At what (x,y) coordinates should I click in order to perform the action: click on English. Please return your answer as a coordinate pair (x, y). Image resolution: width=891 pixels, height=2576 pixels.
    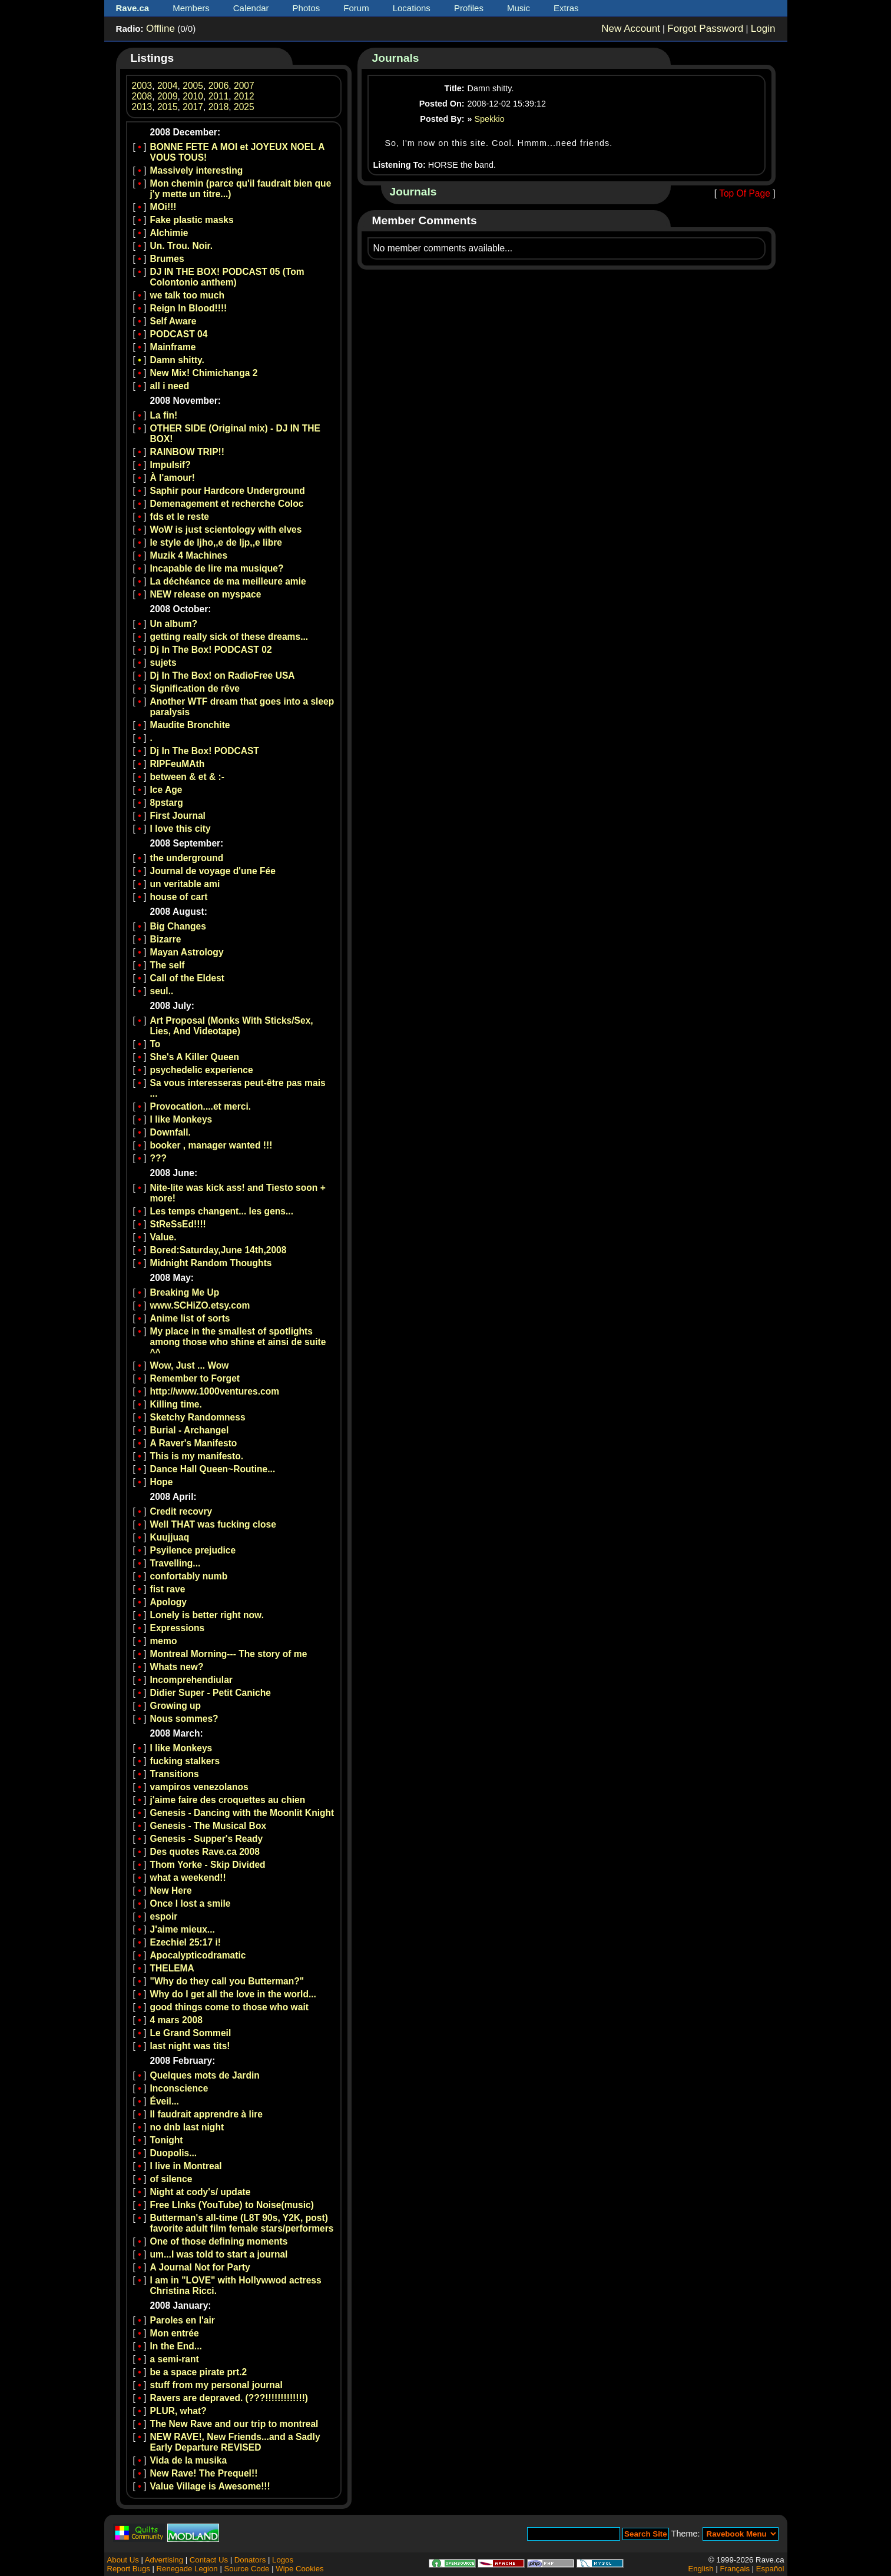
    Looking at the image, I should click on (700, 2568).